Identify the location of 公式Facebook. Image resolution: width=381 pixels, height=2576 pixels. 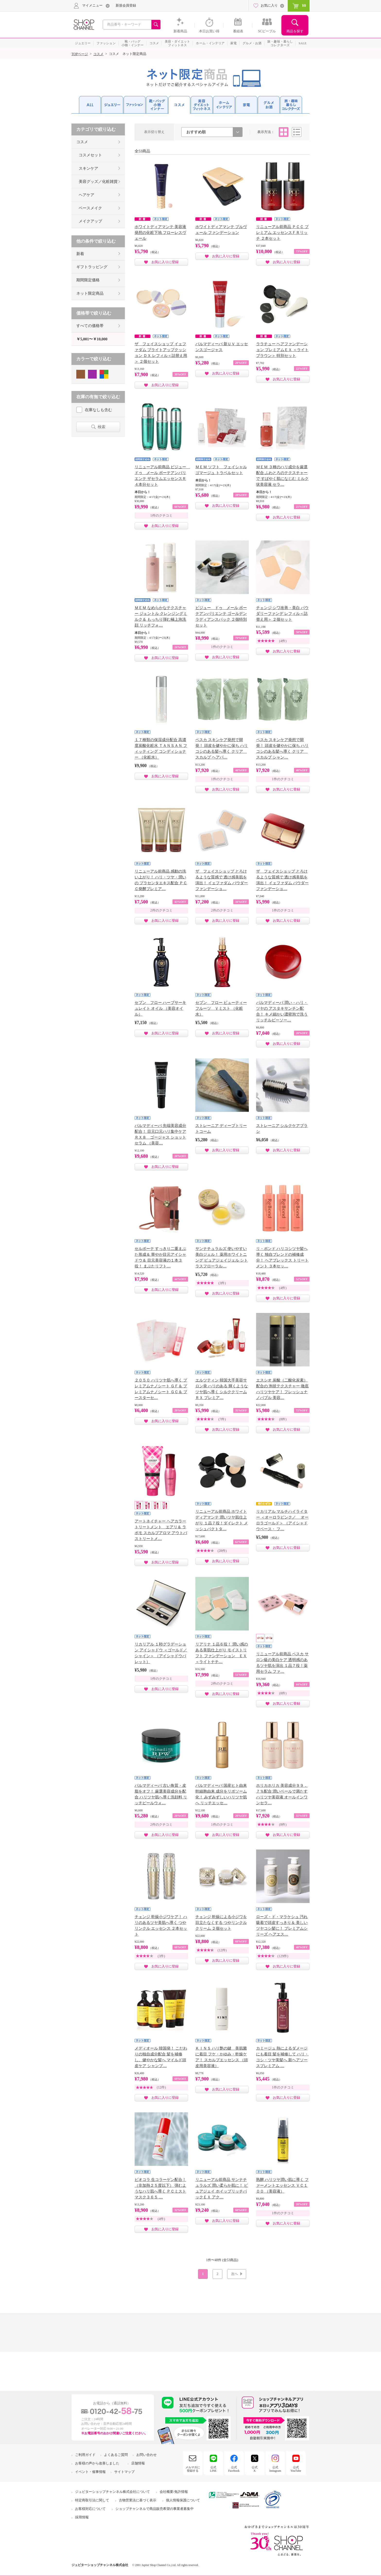
(234, 2469).